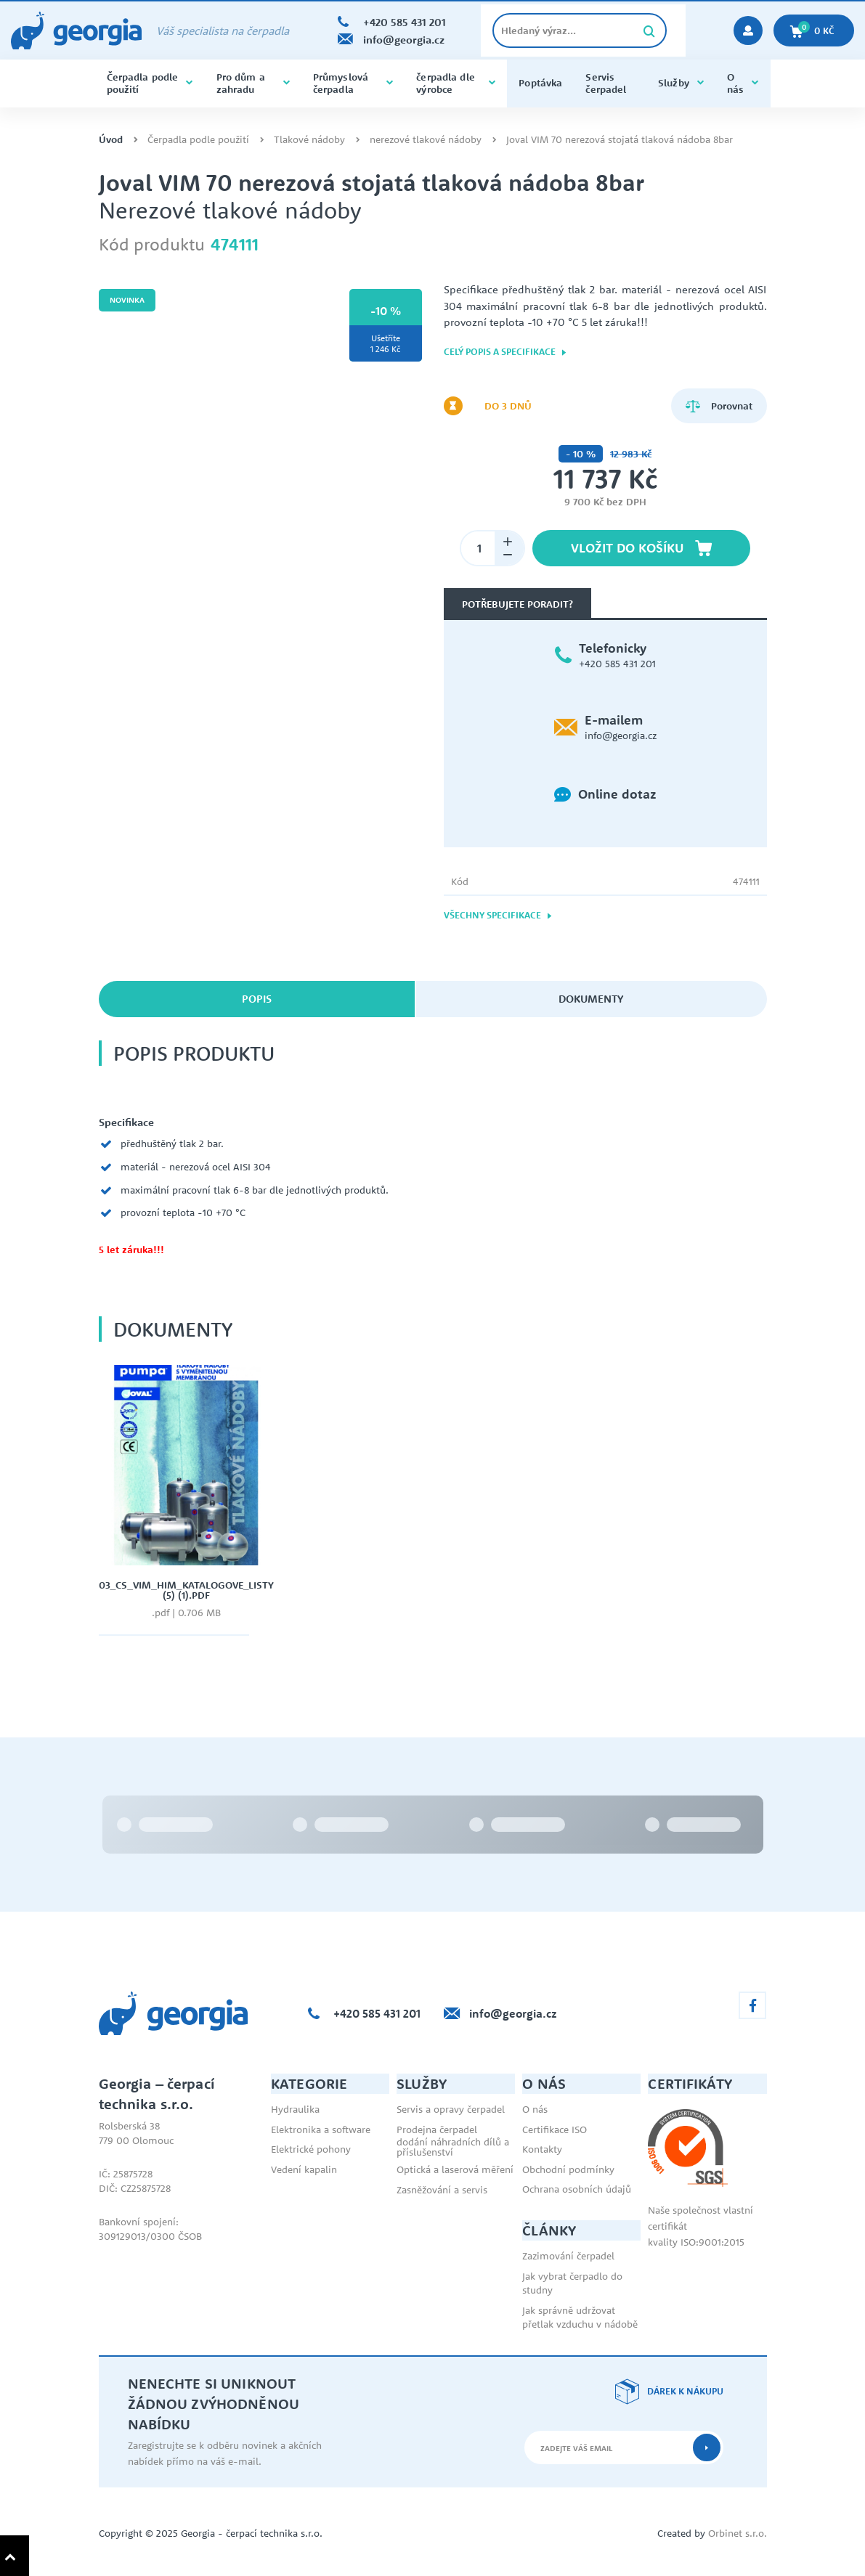 The height and width of the screenshot is (2576, 865). Describe the element at coordinates (540, 82) in the screenshot. I see `Poptávka` at that location.